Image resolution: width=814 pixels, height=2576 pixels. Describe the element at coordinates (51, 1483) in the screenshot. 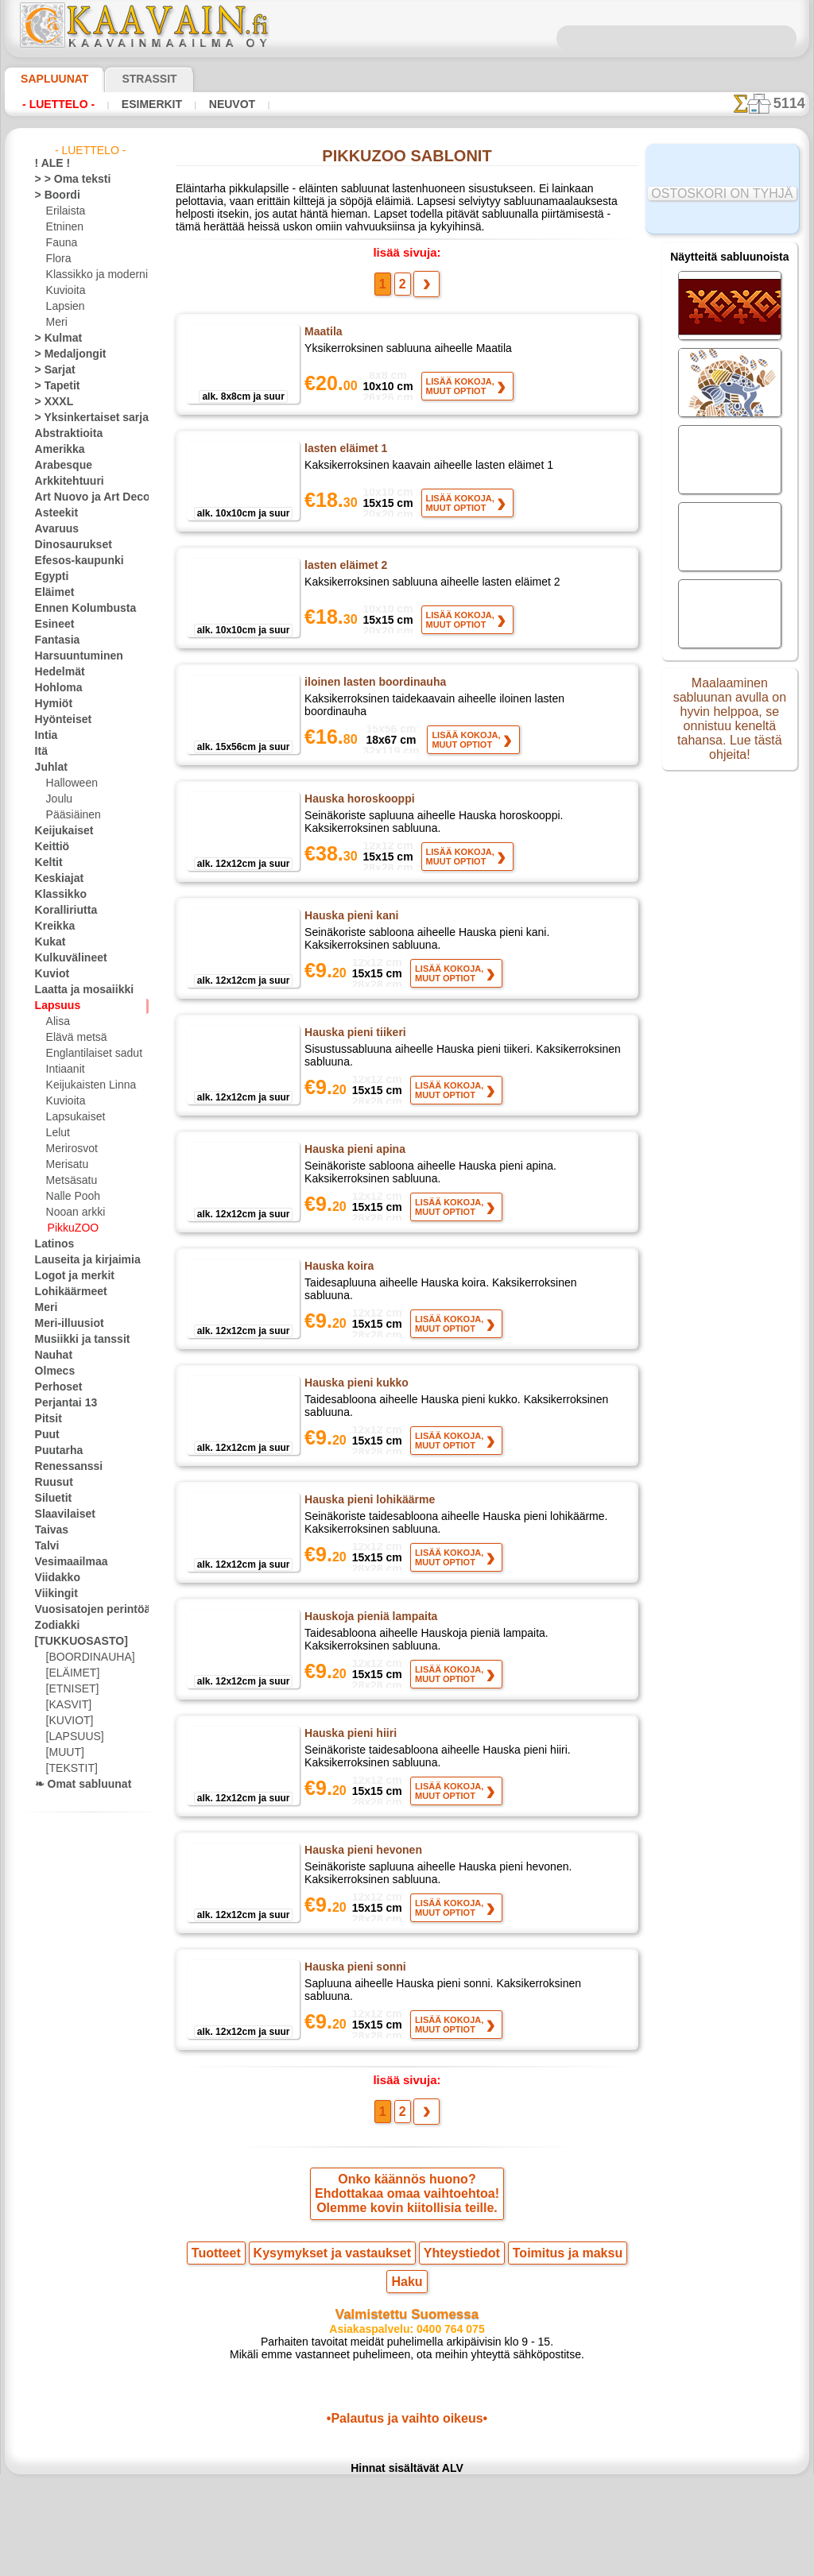

I see `Ruusut` at that location.